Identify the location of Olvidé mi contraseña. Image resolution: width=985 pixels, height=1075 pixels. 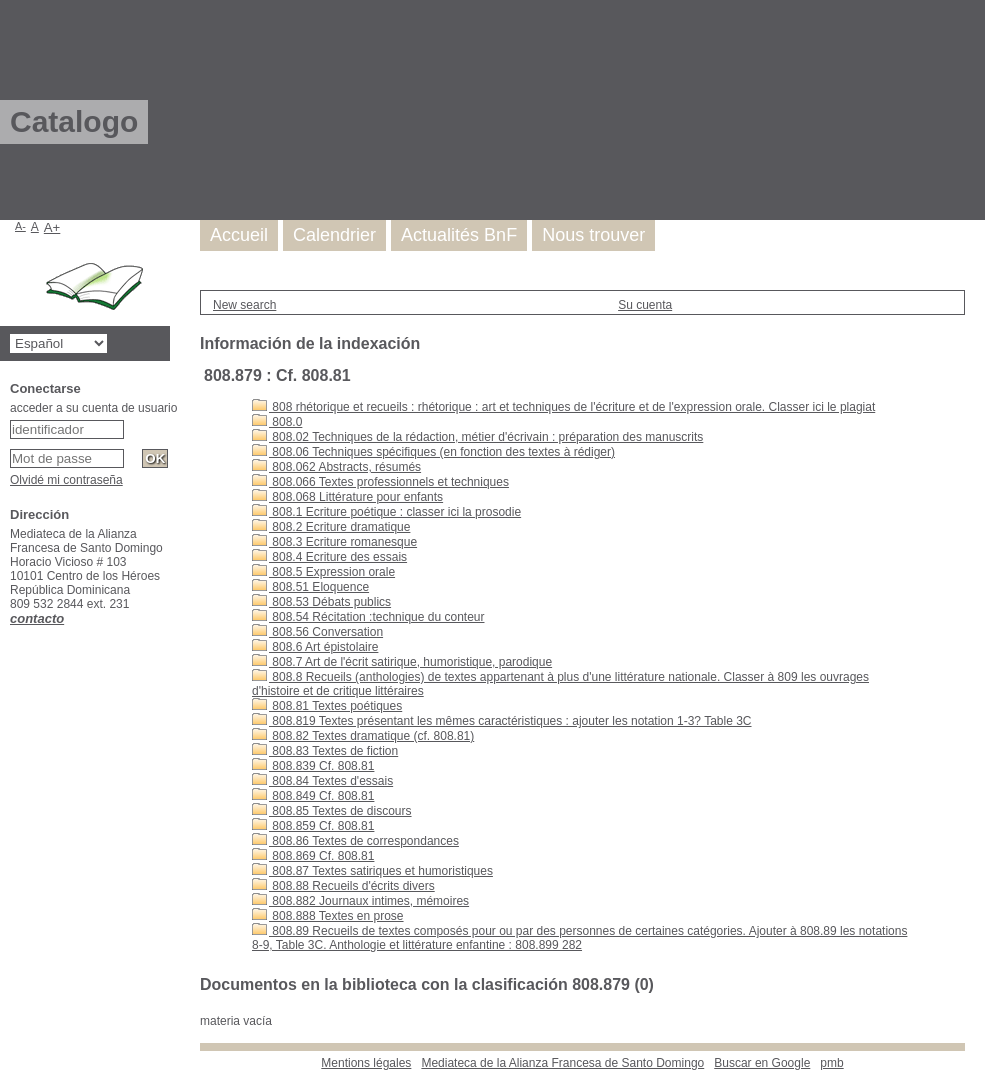
(66, 480).